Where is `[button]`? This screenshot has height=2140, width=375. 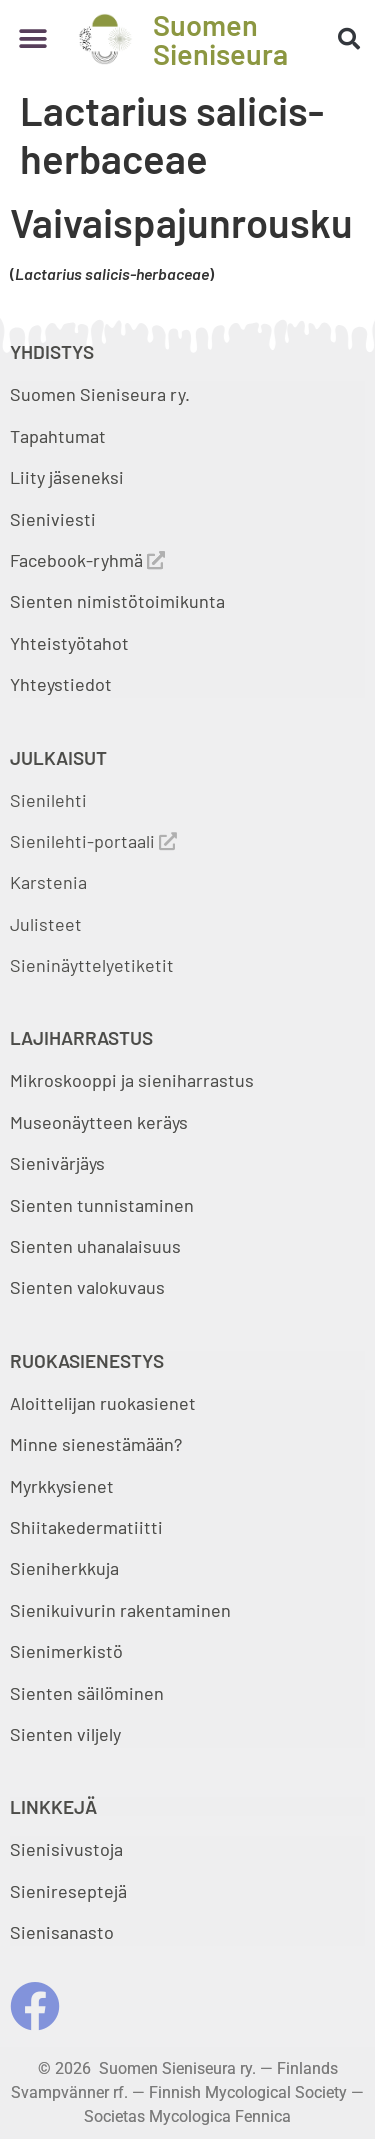
[button] is located at coordinates (32, 39).